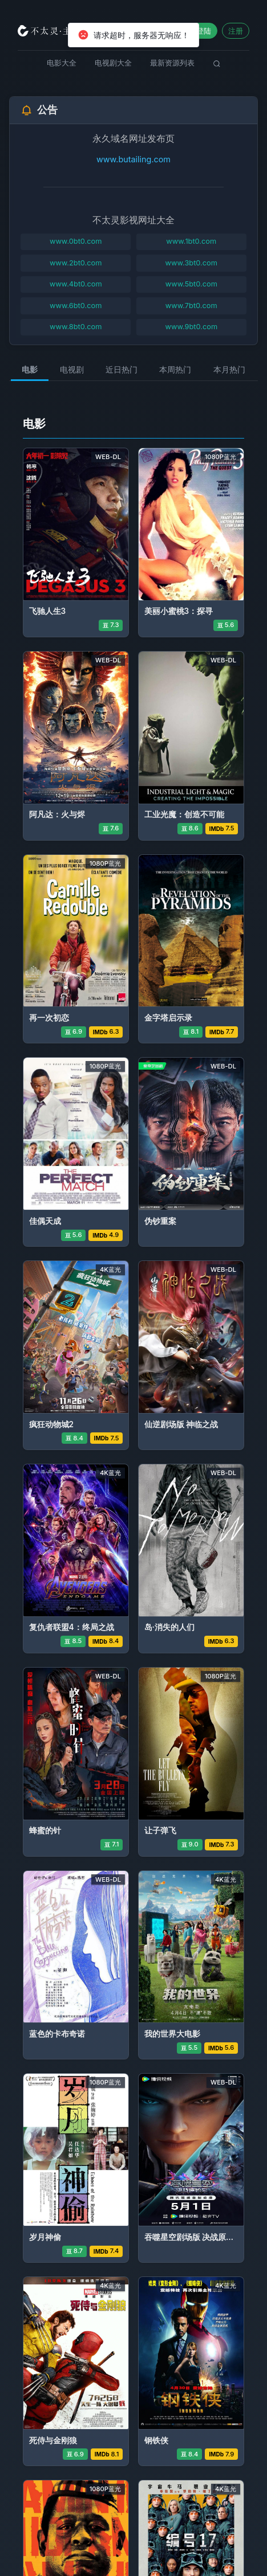 This screenshot has width=267, height=2576. Describe the element at coordinates (229, 369) in the screenshot. I see `本月热门` at that location.